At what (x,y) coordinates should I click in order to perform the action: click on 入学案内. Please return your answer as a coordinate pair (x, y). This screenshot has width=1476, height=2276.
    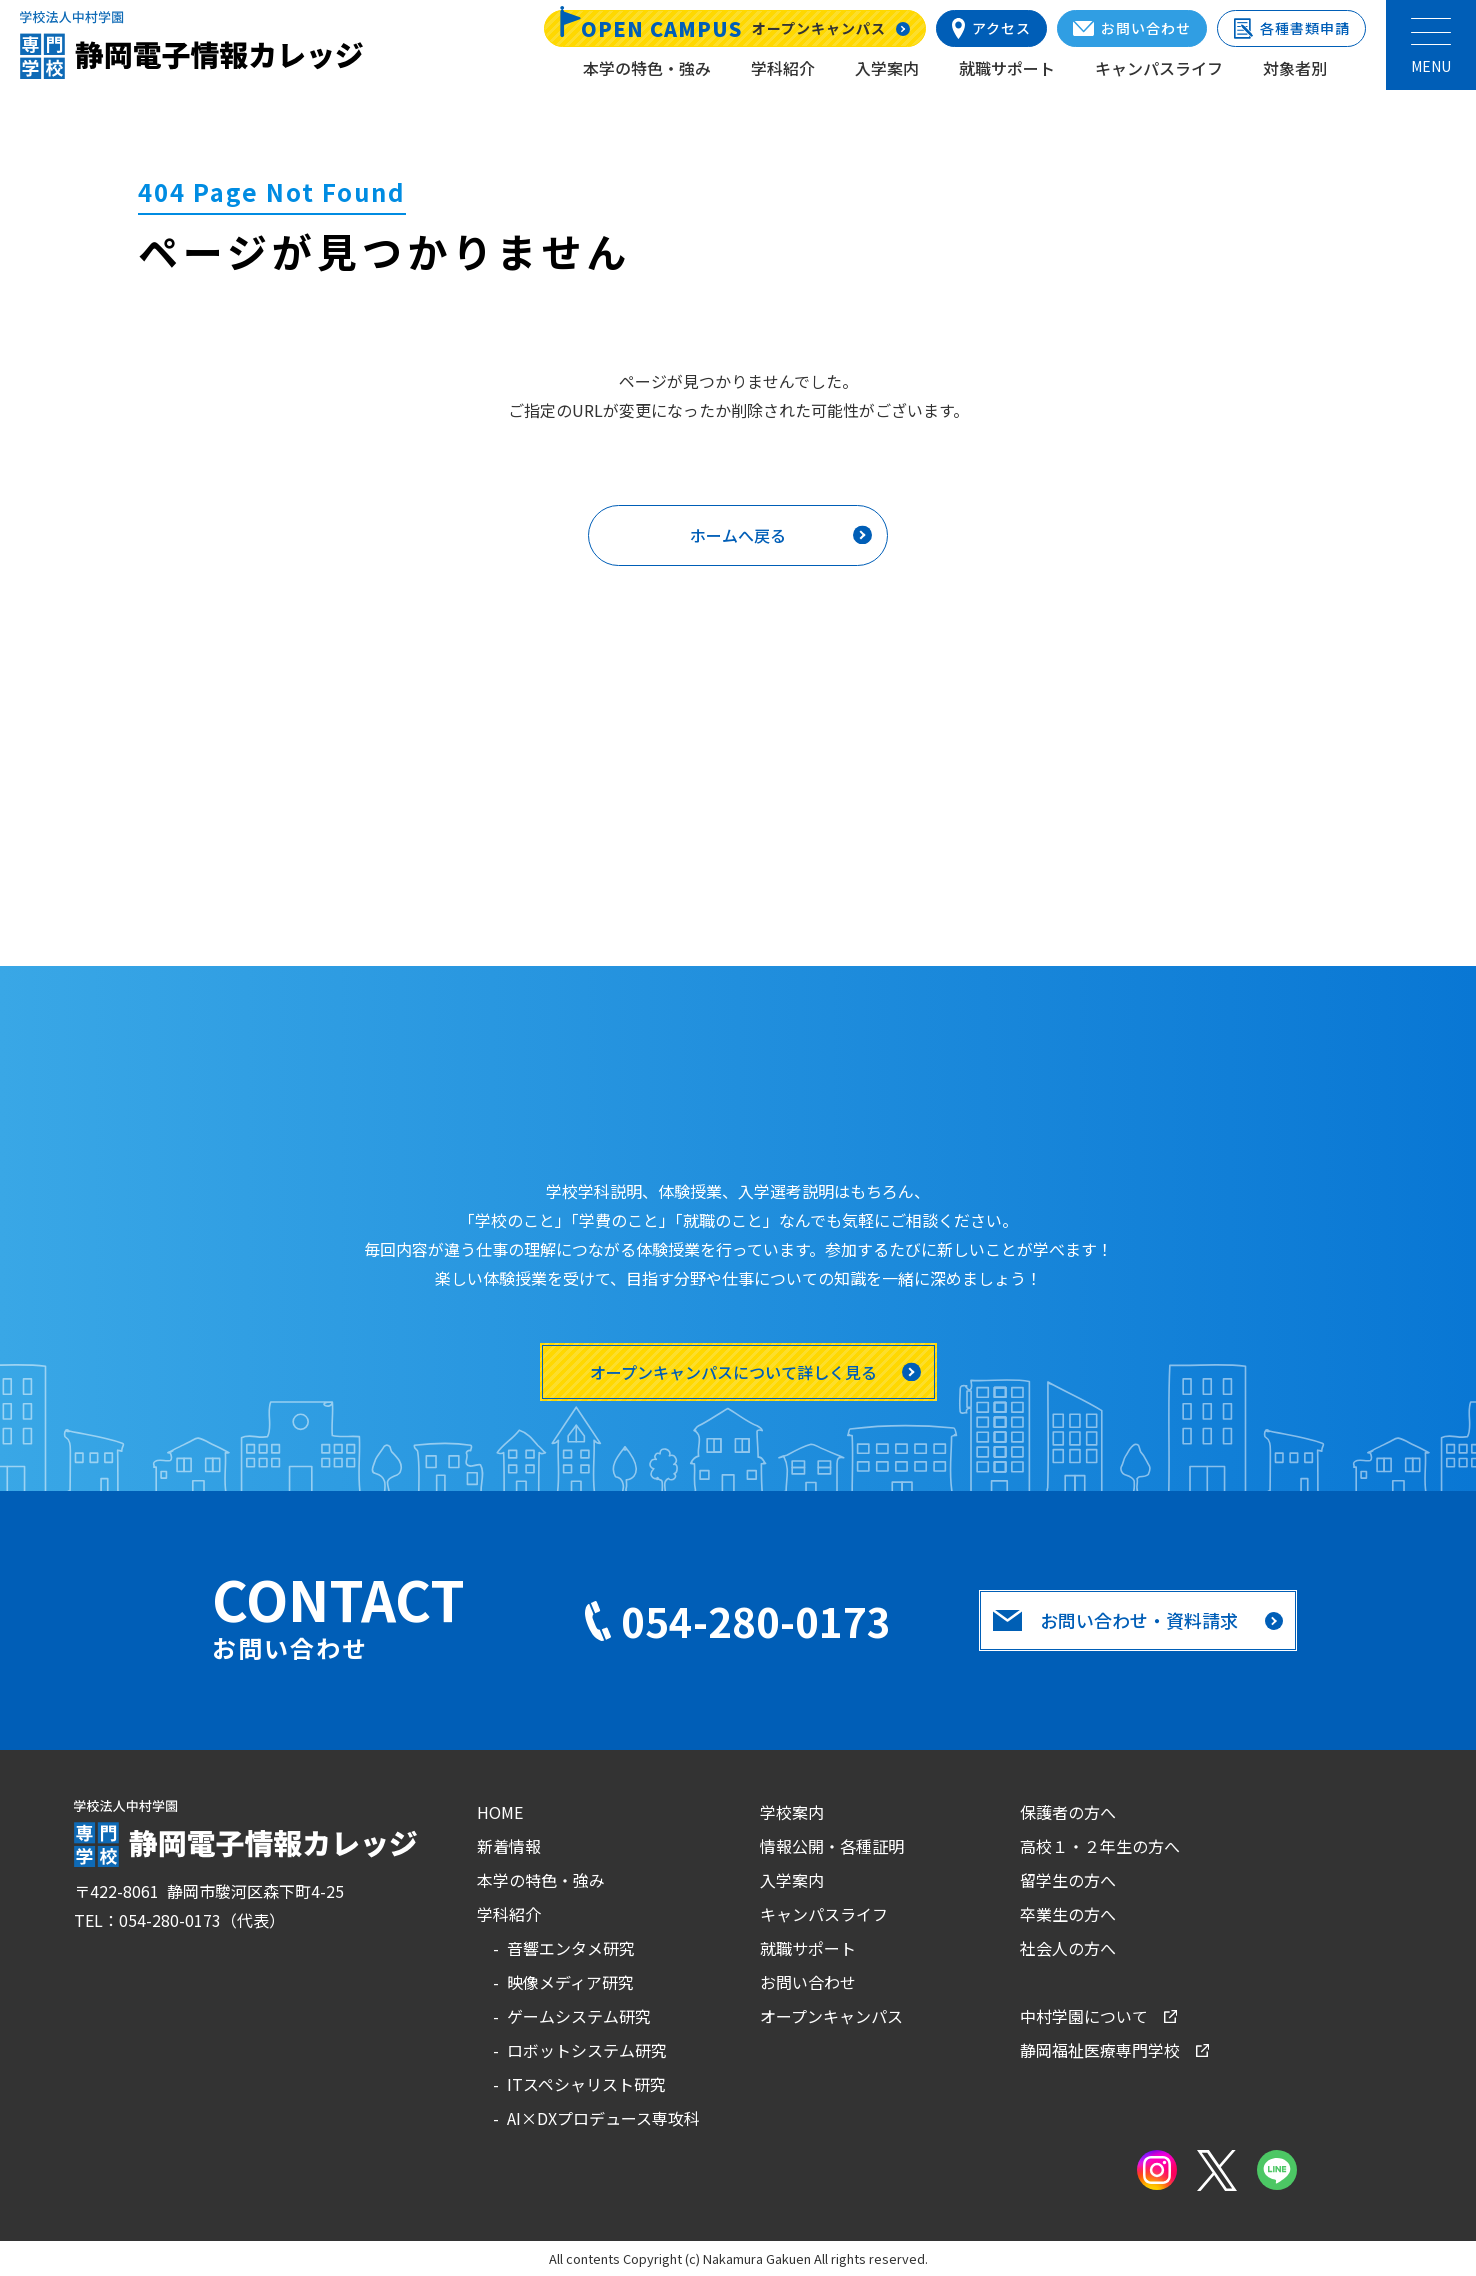
    Looking at the image, I should click on (887, 68).